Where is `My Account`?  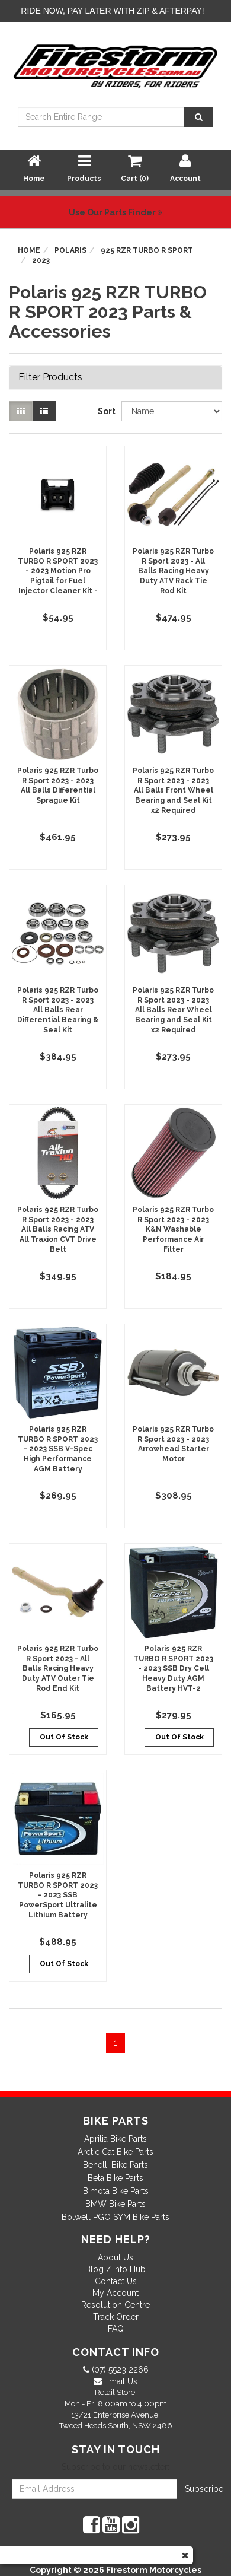 My Account is located at coordinates (115, 2293).